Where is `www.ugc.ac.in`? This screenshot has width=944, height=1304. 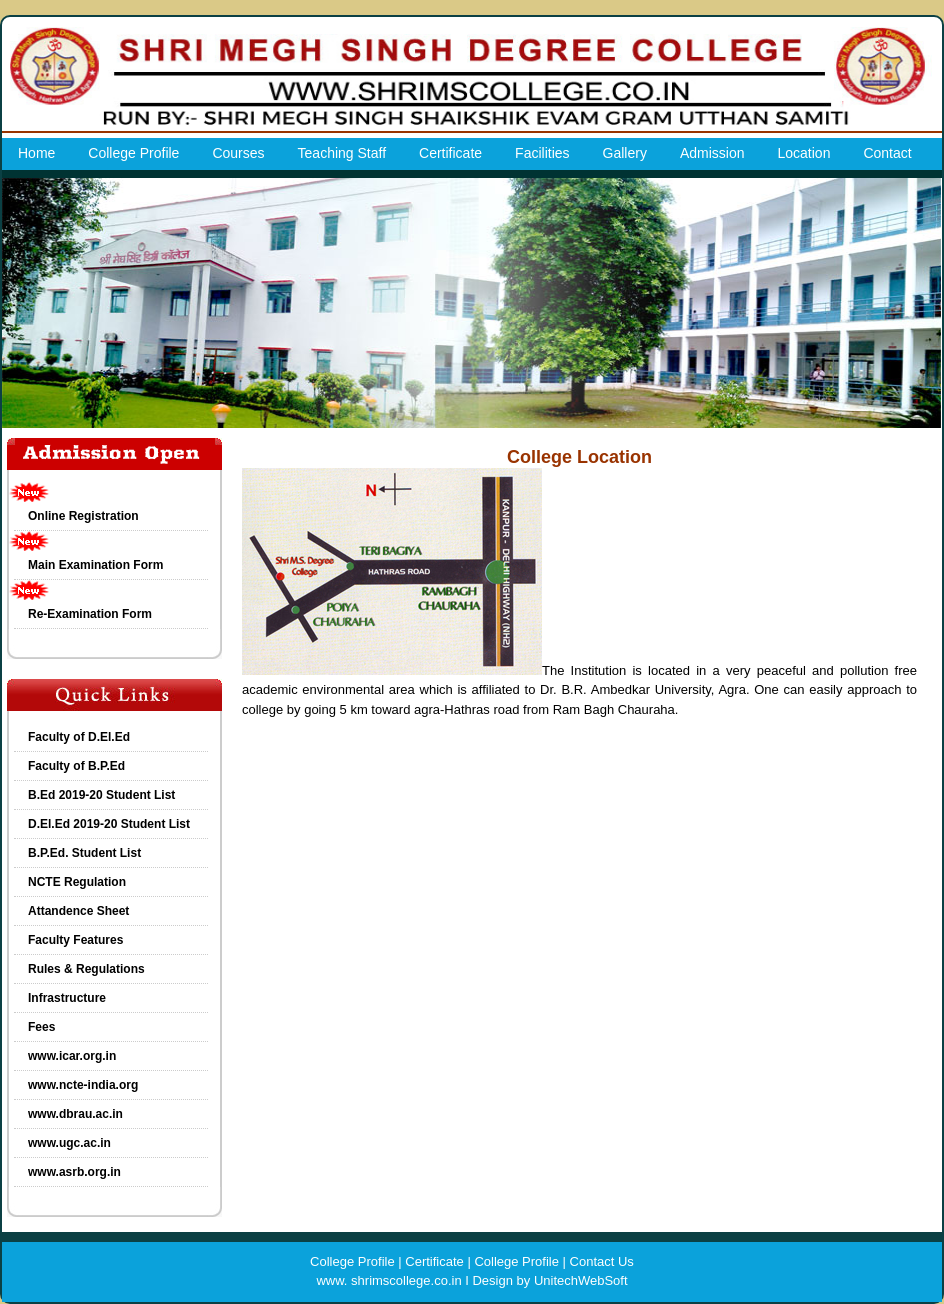
www.ugc.ac.in is located at coordinates (69, 1143).